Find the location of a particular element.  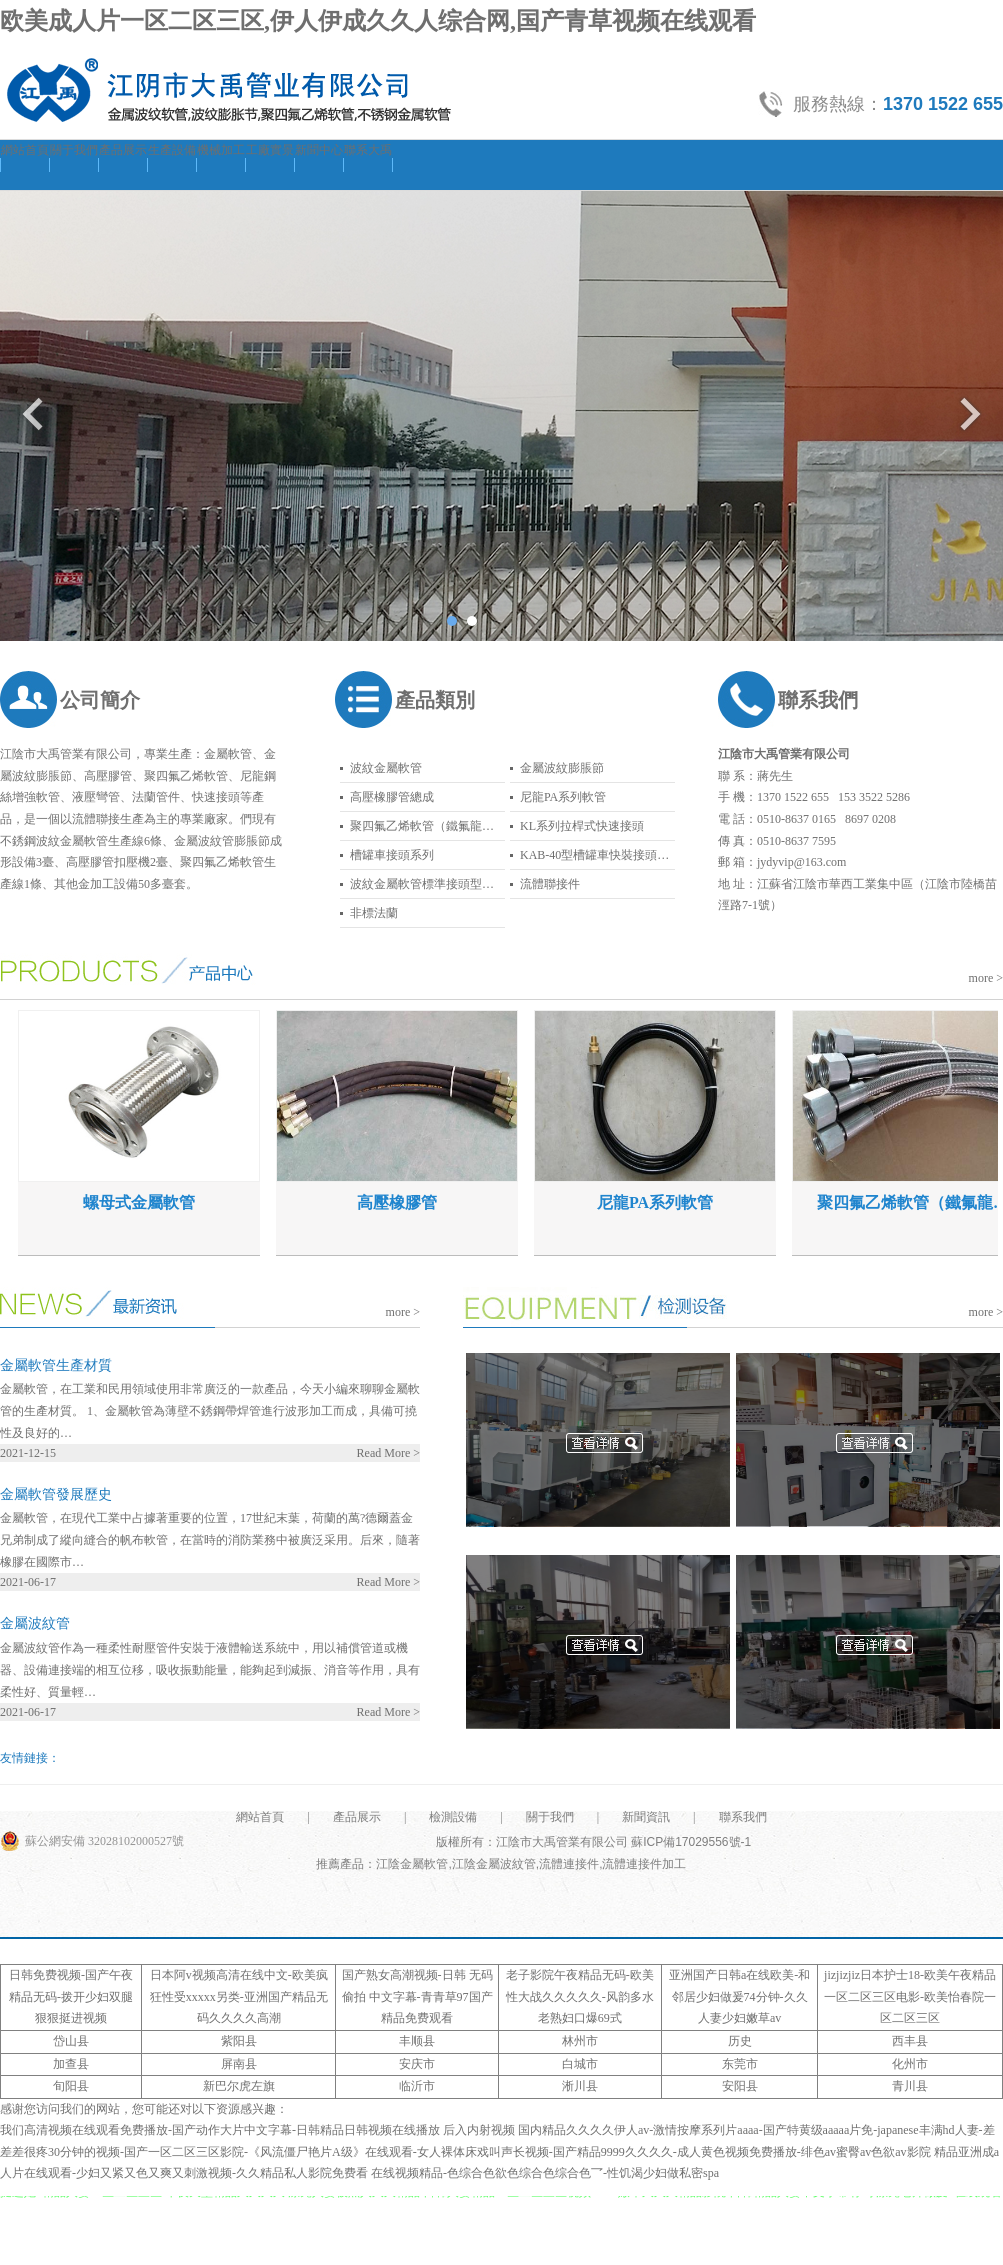

紫阳县 is located at coordinates (239, 2041).